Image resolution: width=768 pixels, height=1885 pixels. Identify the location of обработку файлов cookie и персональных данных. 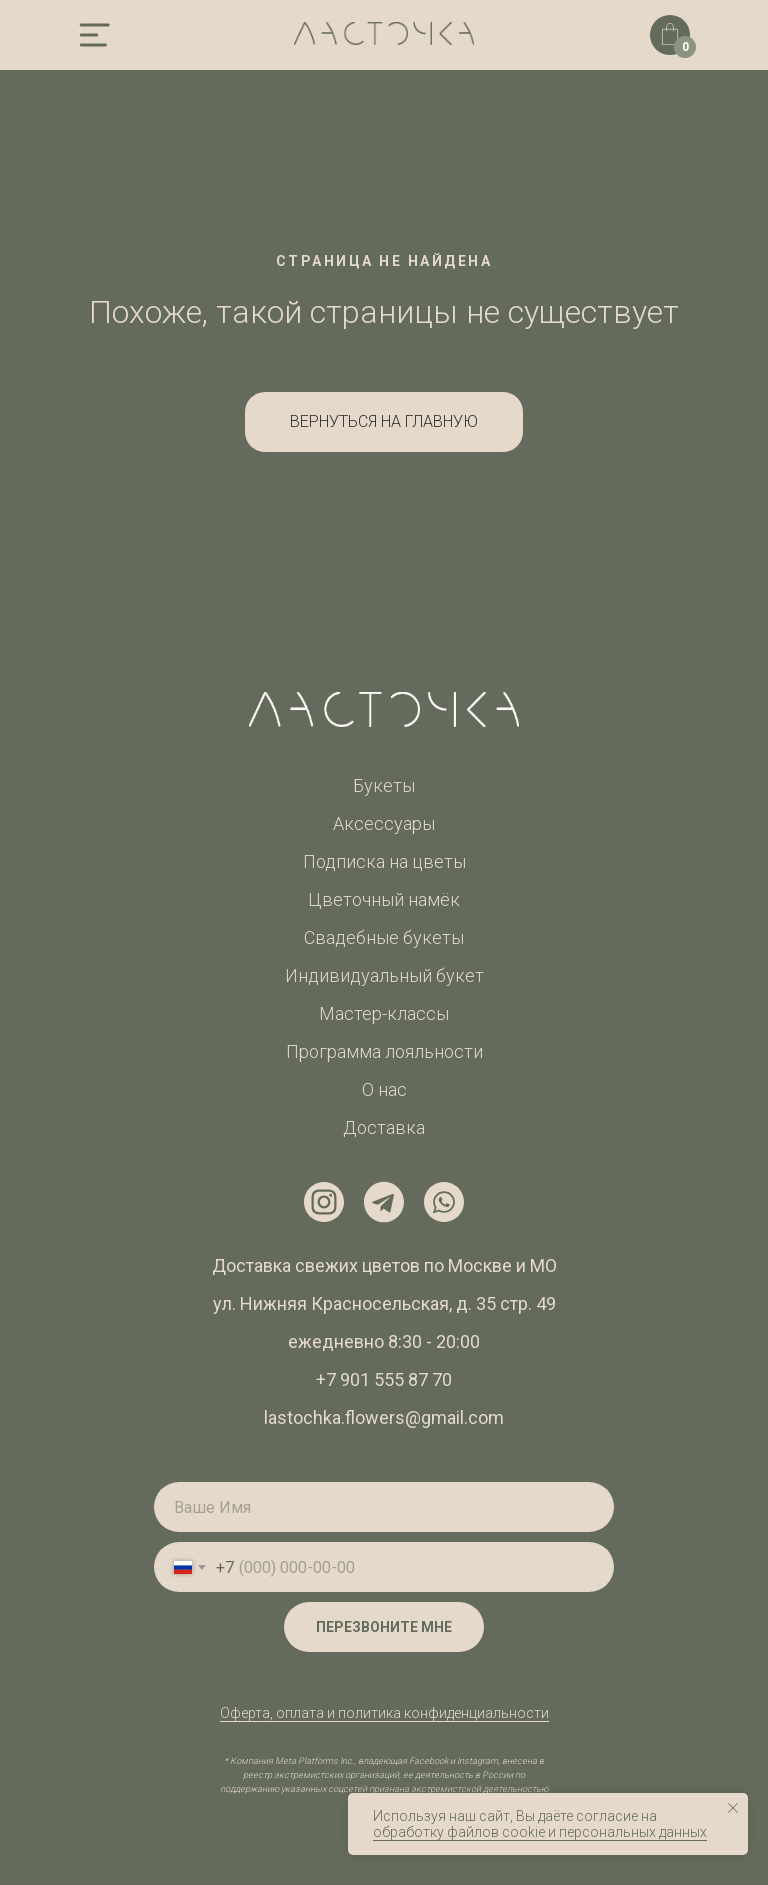
(540, 1832).